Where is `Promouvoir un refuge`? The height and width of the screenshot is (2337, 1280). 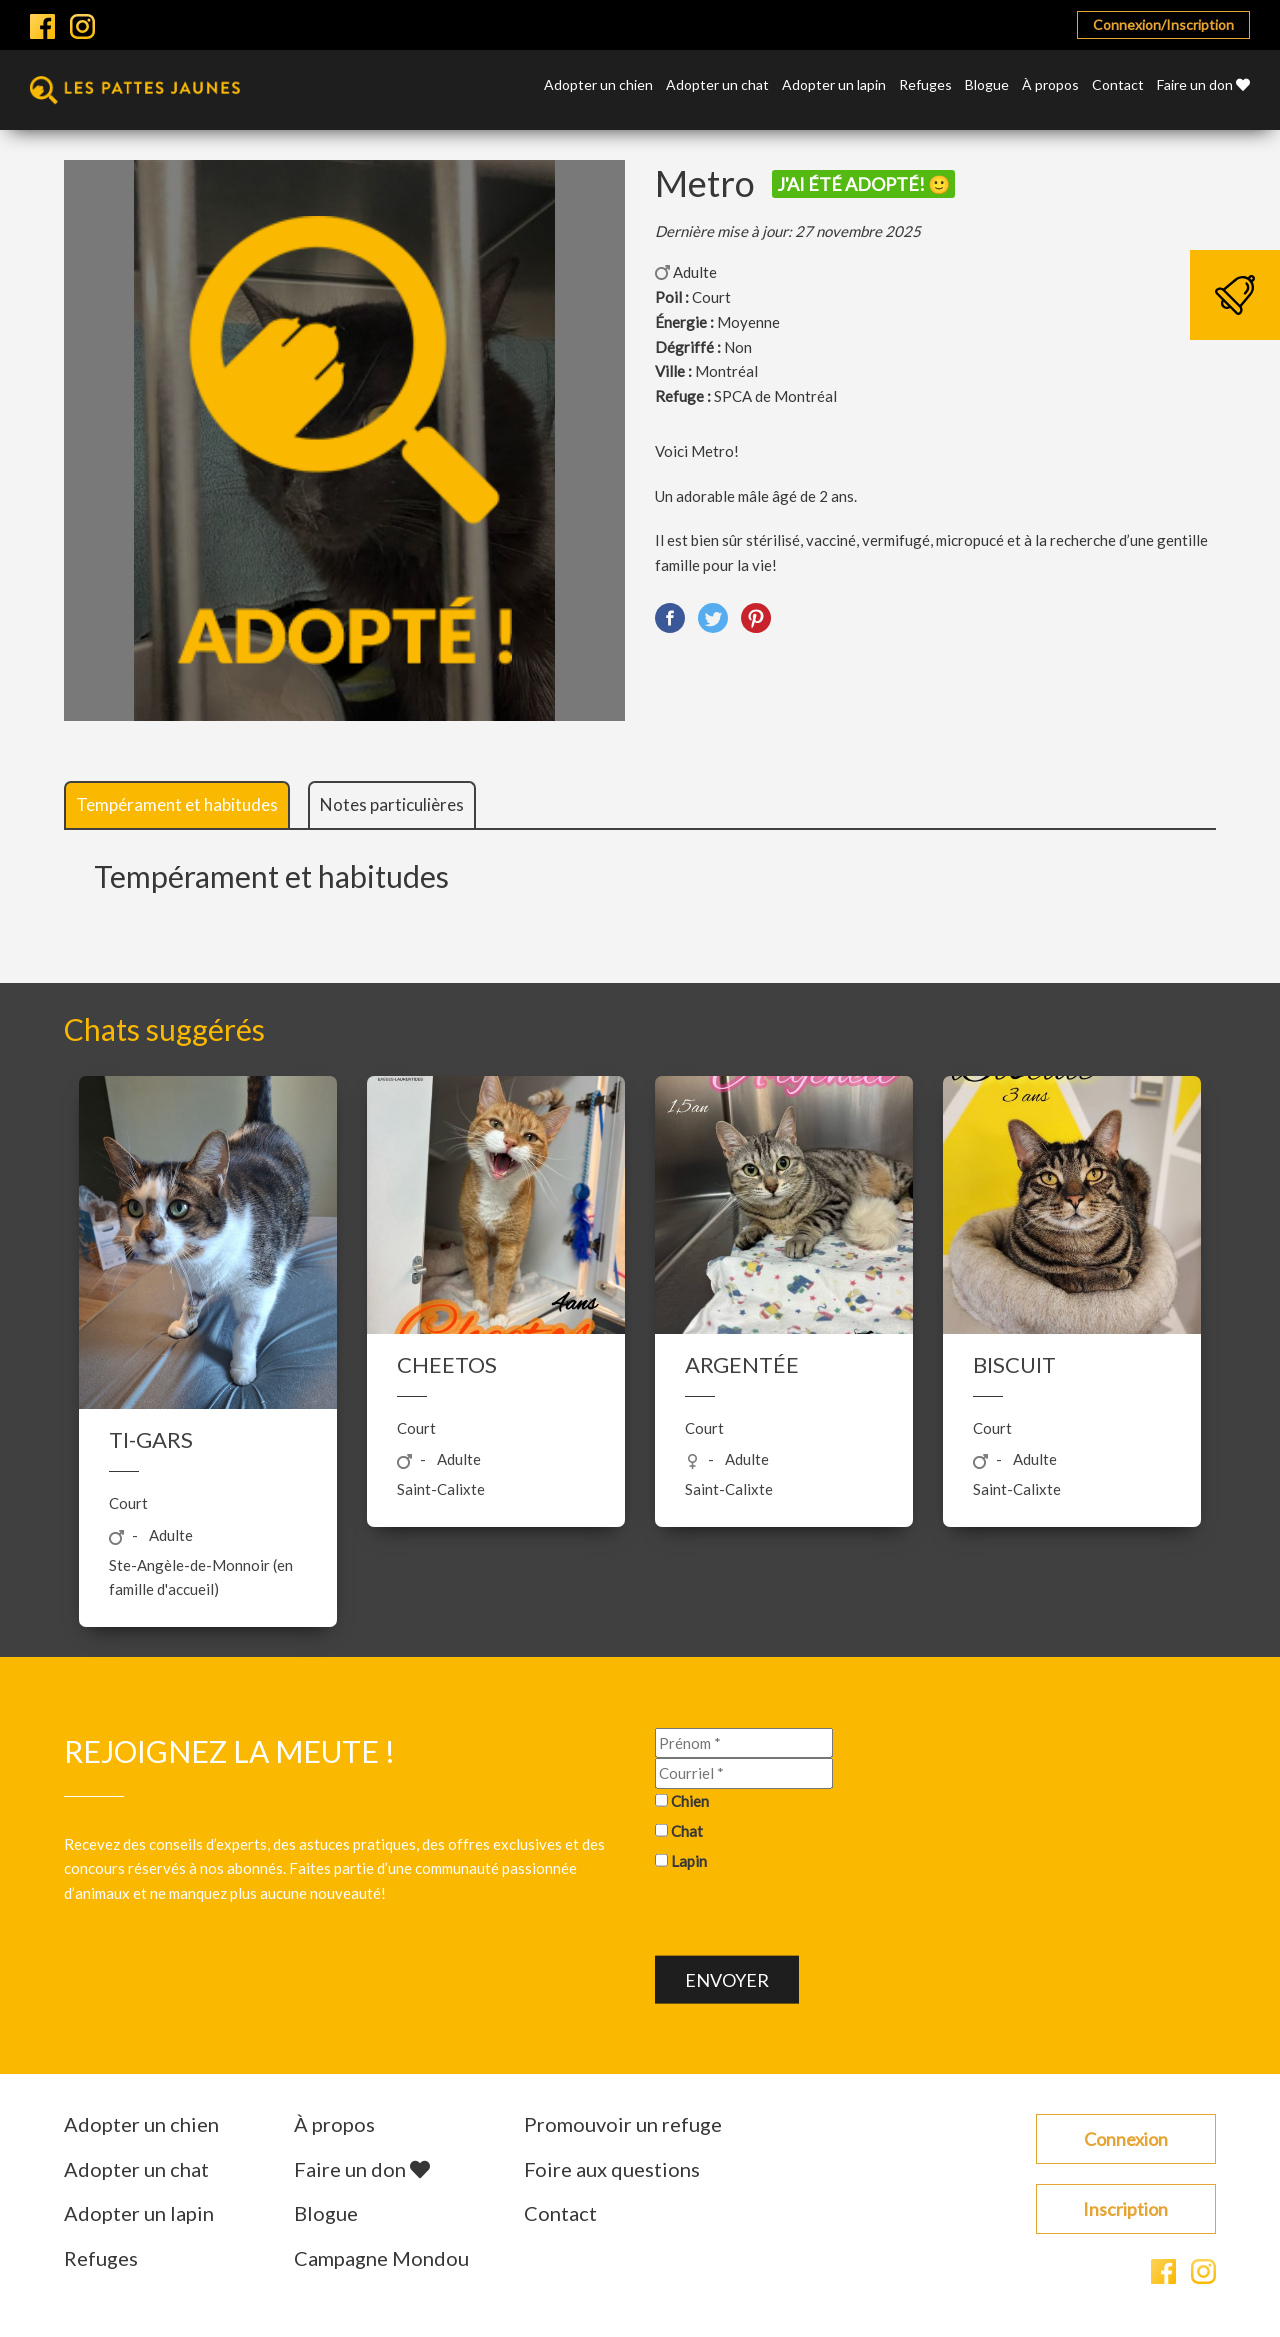 Promouvoir un refuge is located at coordinates (623, 2124).